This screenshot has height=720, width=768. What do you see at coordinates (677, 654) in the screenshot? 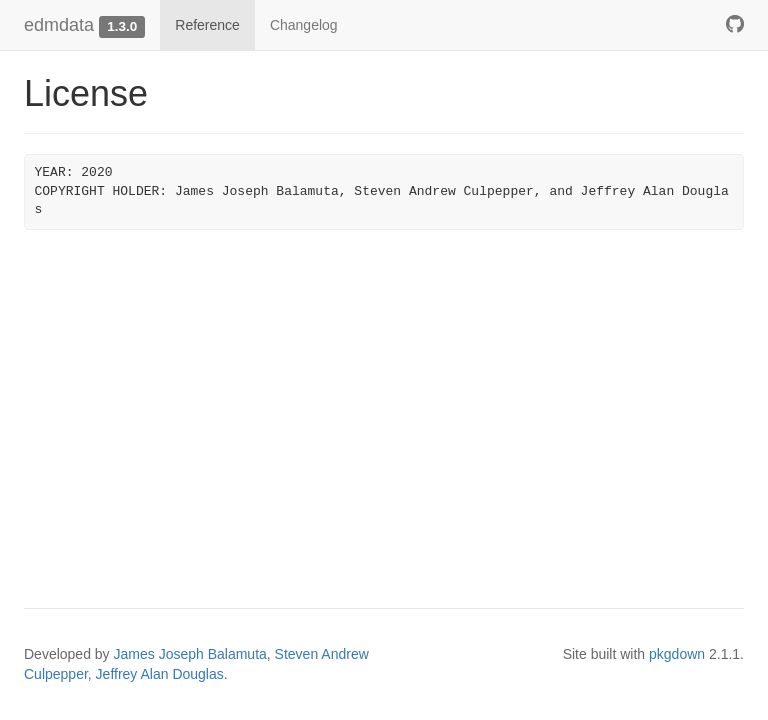
I see `pkgdown` at bounding box center [677, 654].